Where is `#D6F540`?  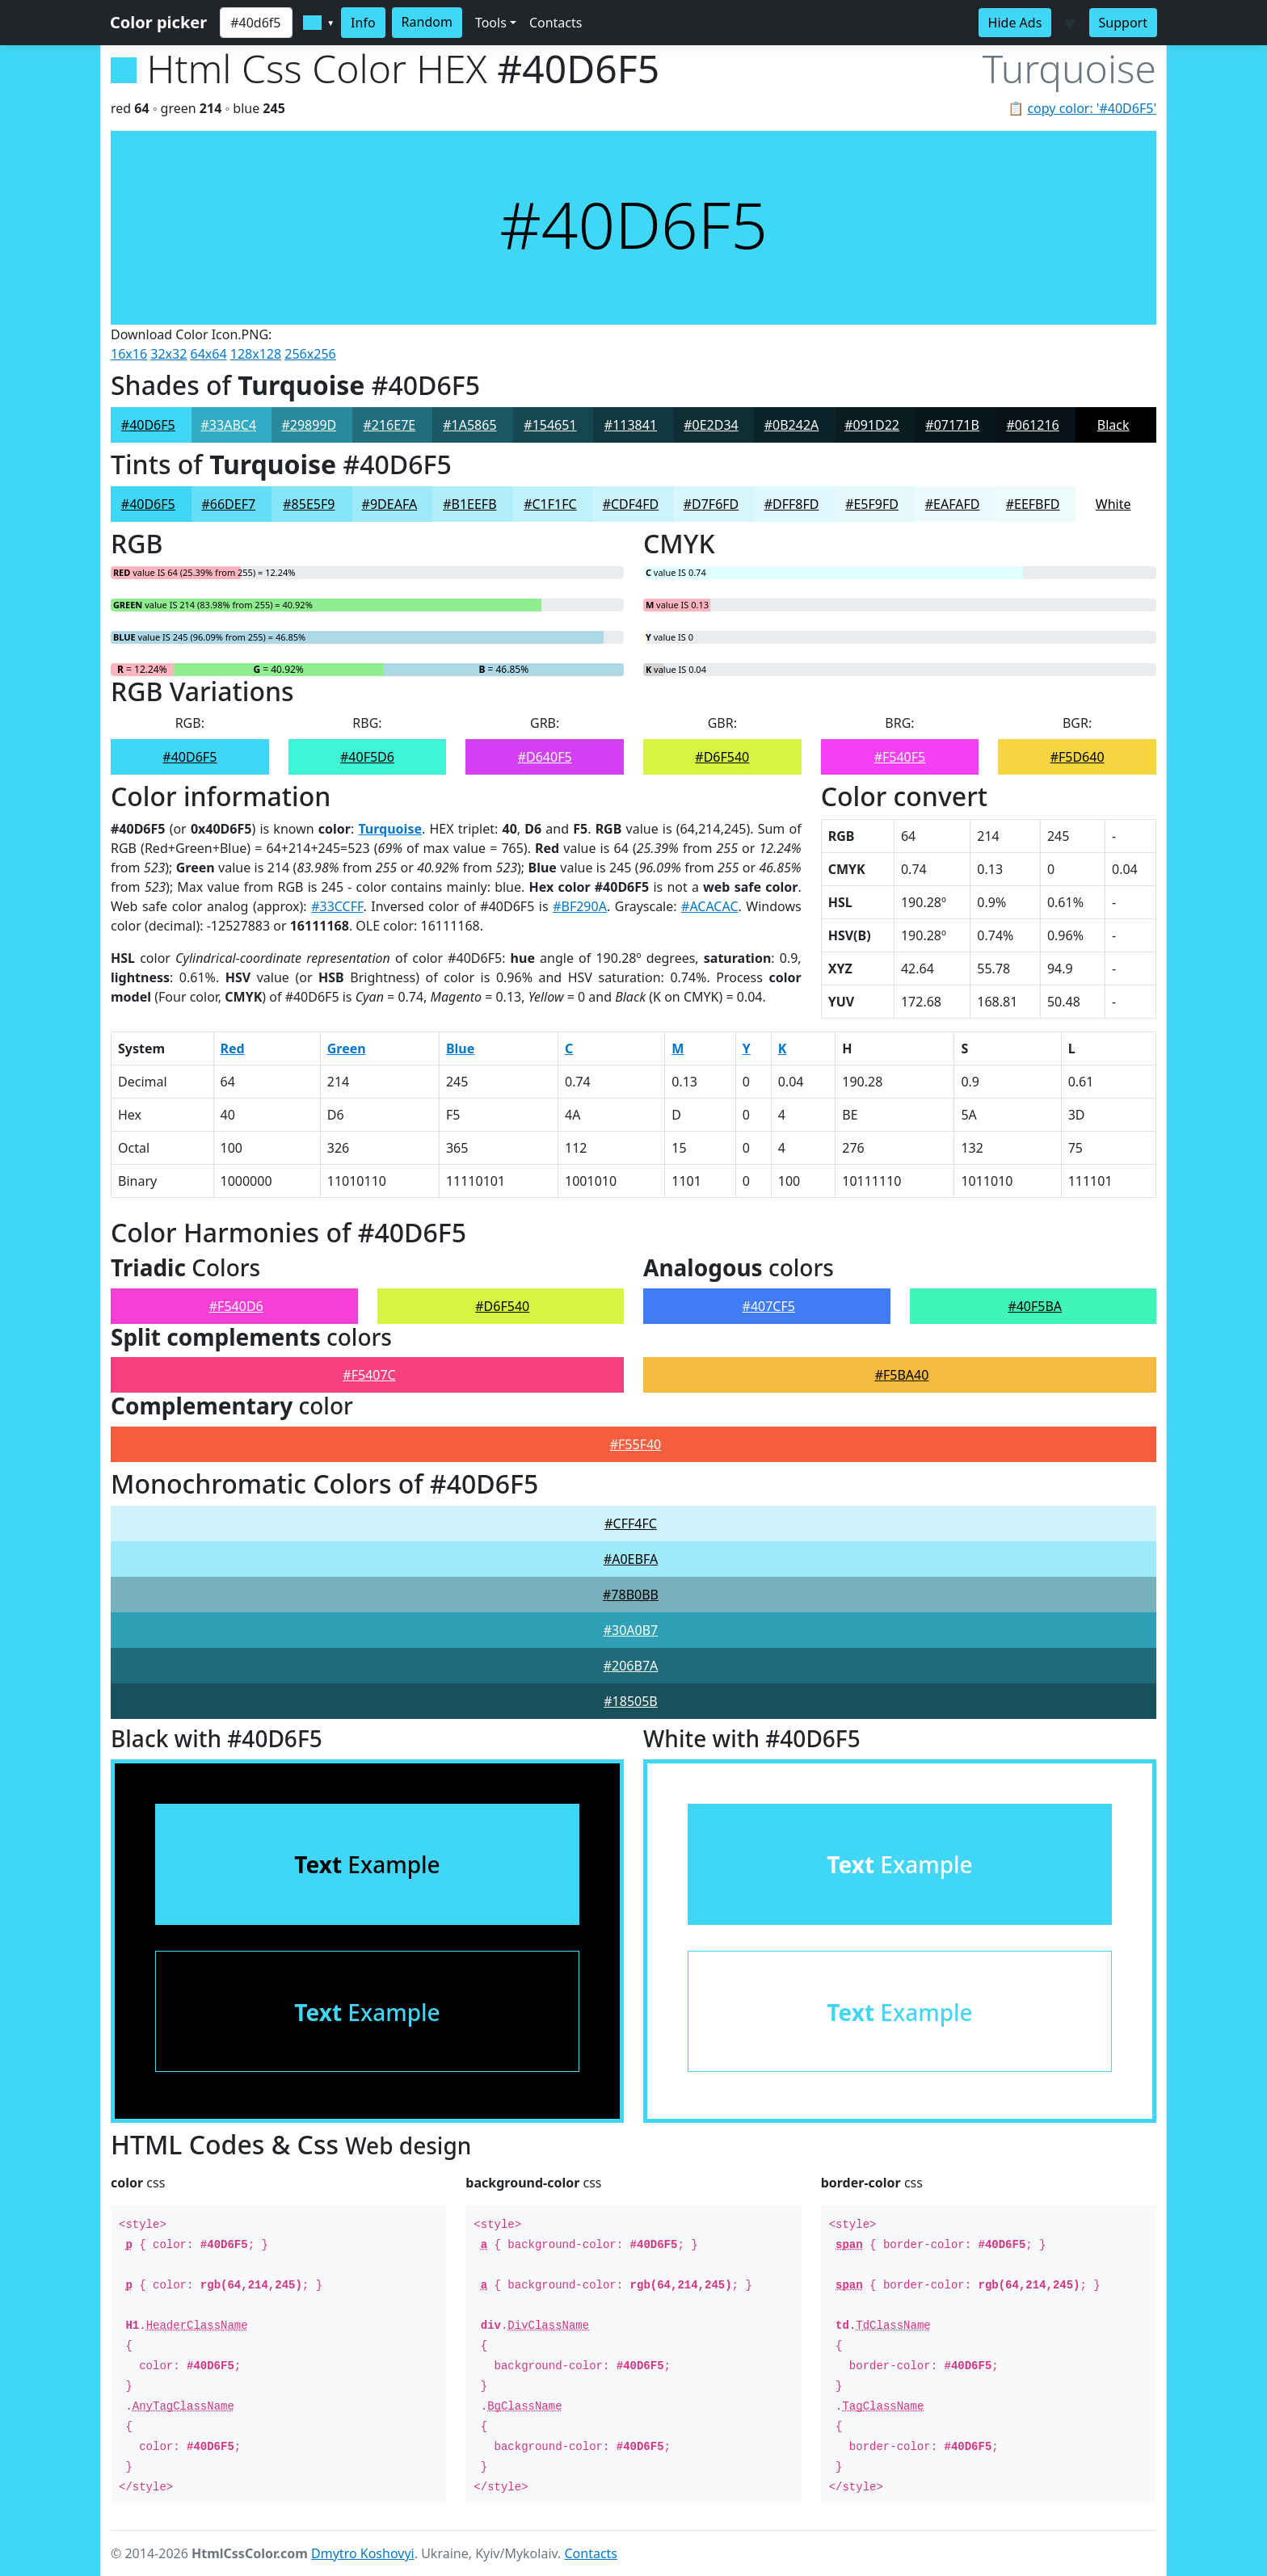 #D6F540 is located at coordinates (722, 757).